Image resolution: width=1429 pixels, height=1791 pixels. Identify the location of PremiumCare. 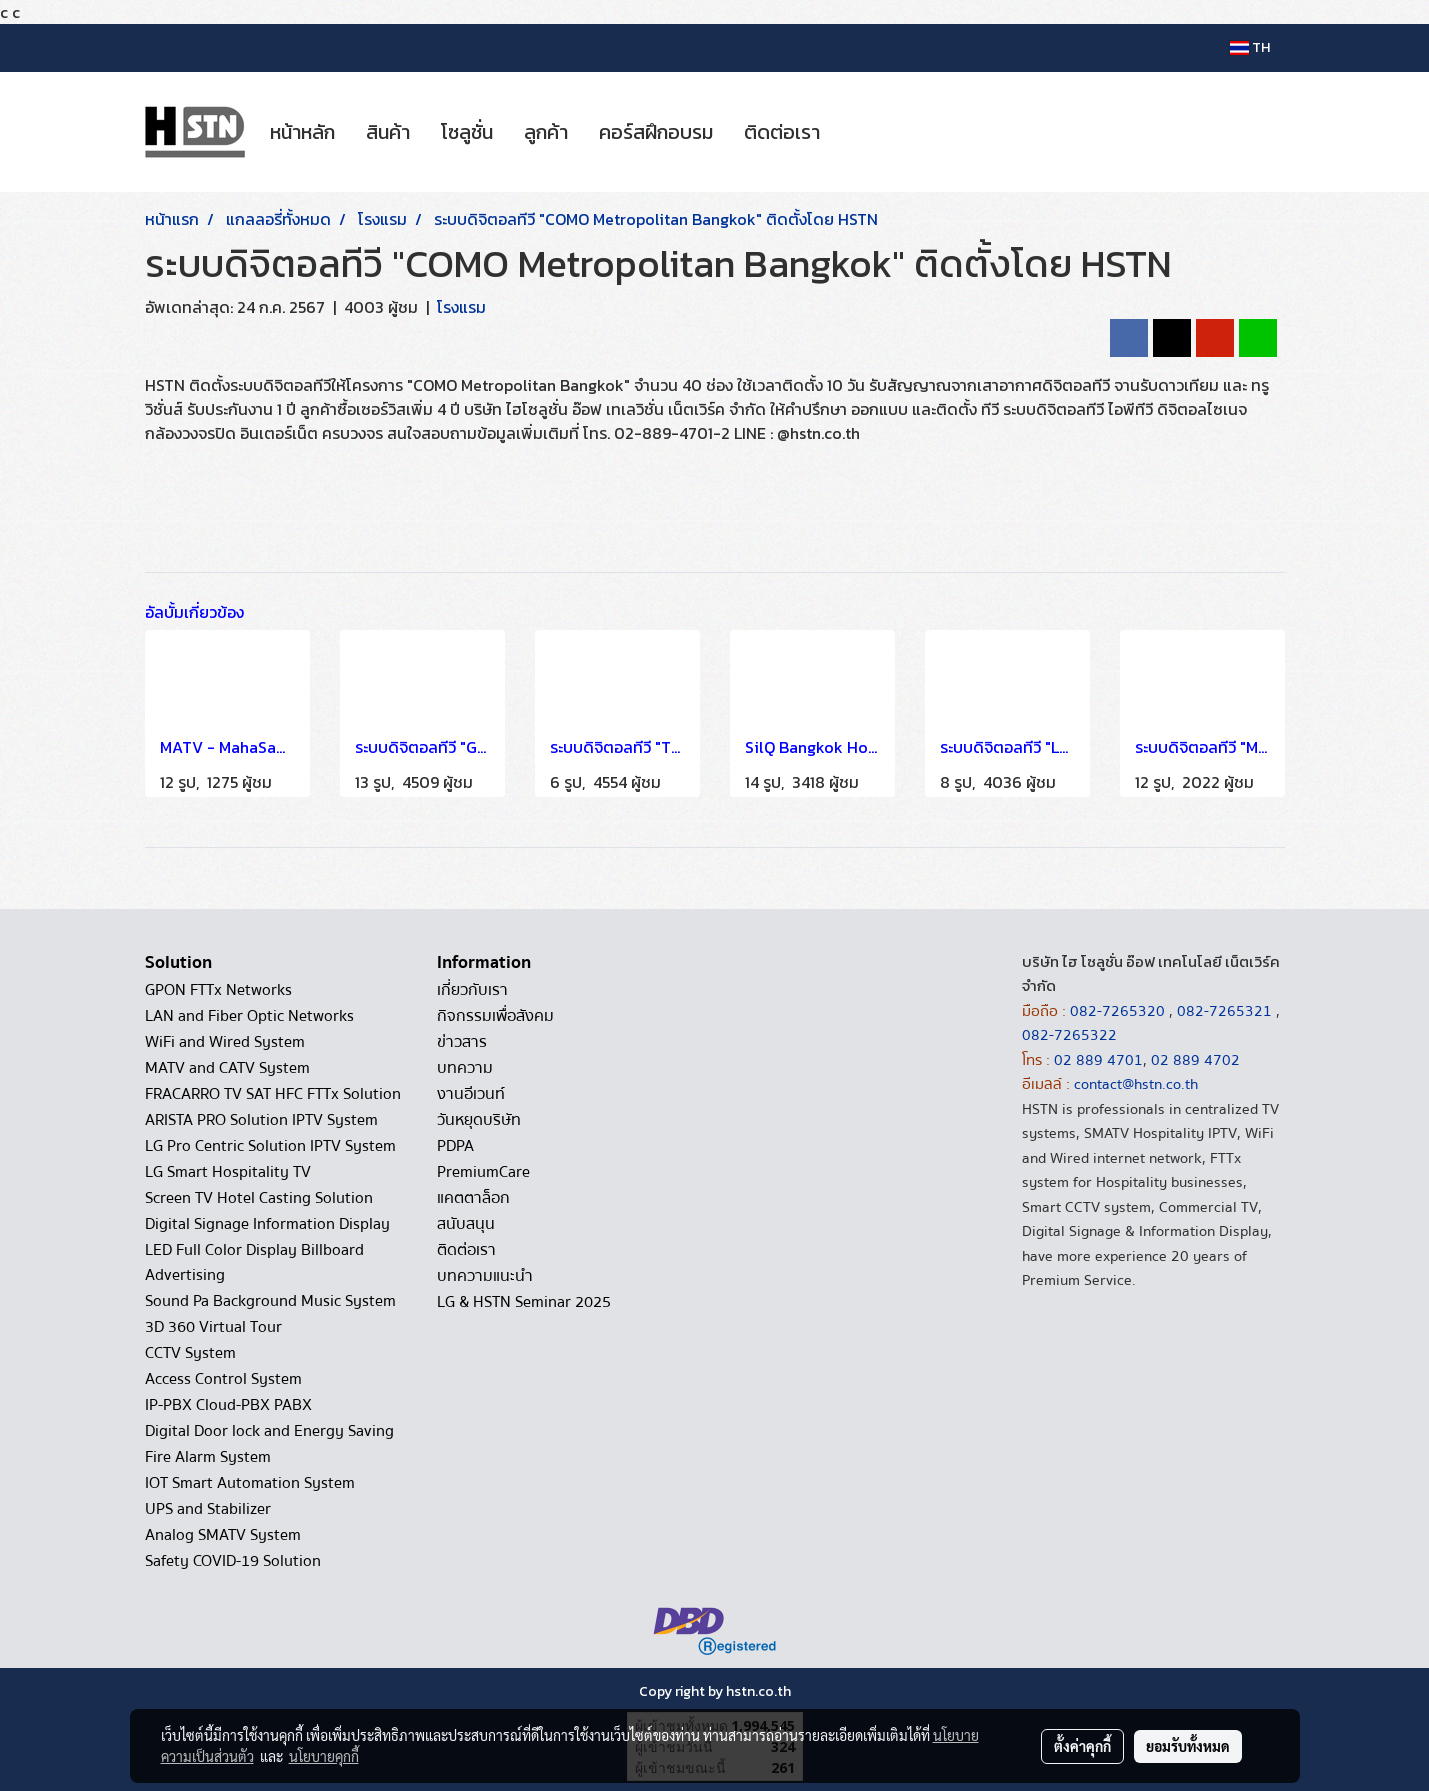
(483, 1172).